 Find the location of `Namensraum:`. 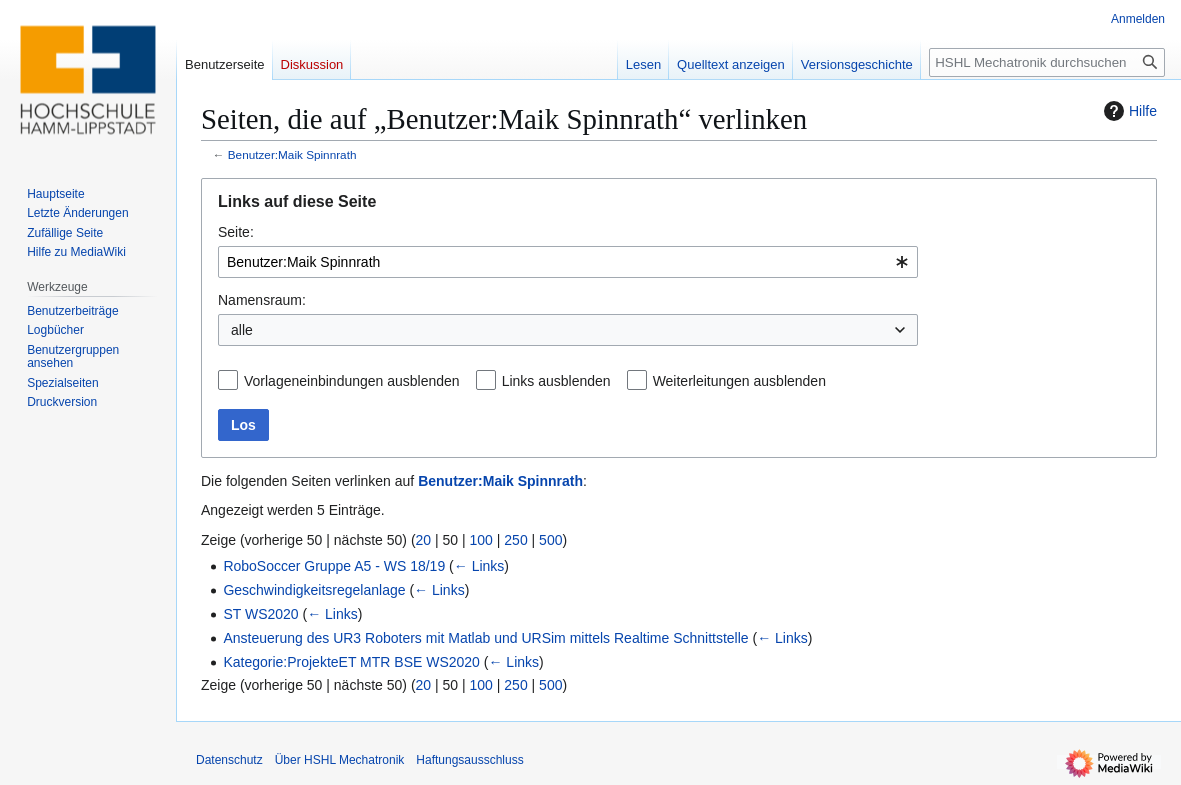

Namensraum: is located at coordinates (262, 300).